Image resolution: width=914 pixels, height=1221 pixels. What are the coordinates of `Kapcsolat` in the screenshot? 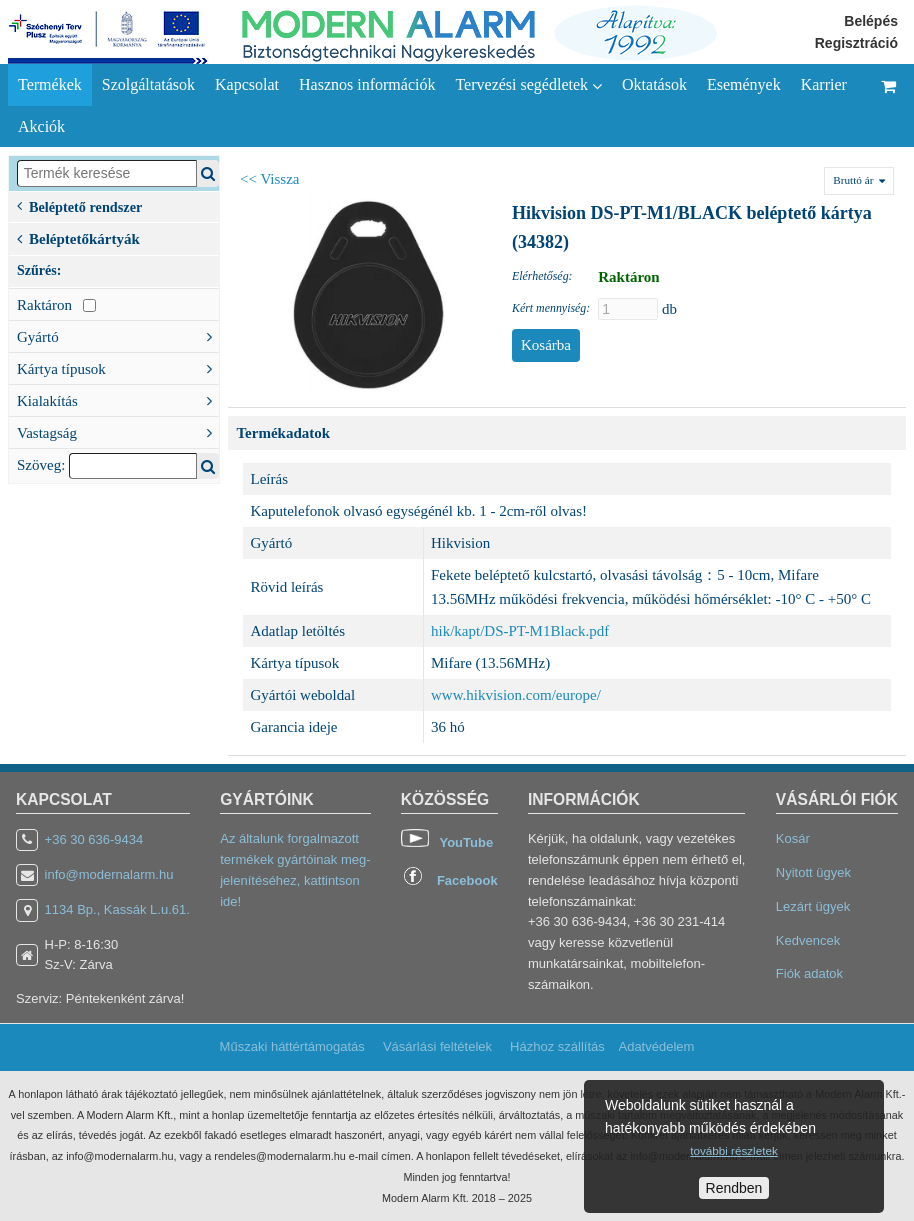 It's located at (247, 84).